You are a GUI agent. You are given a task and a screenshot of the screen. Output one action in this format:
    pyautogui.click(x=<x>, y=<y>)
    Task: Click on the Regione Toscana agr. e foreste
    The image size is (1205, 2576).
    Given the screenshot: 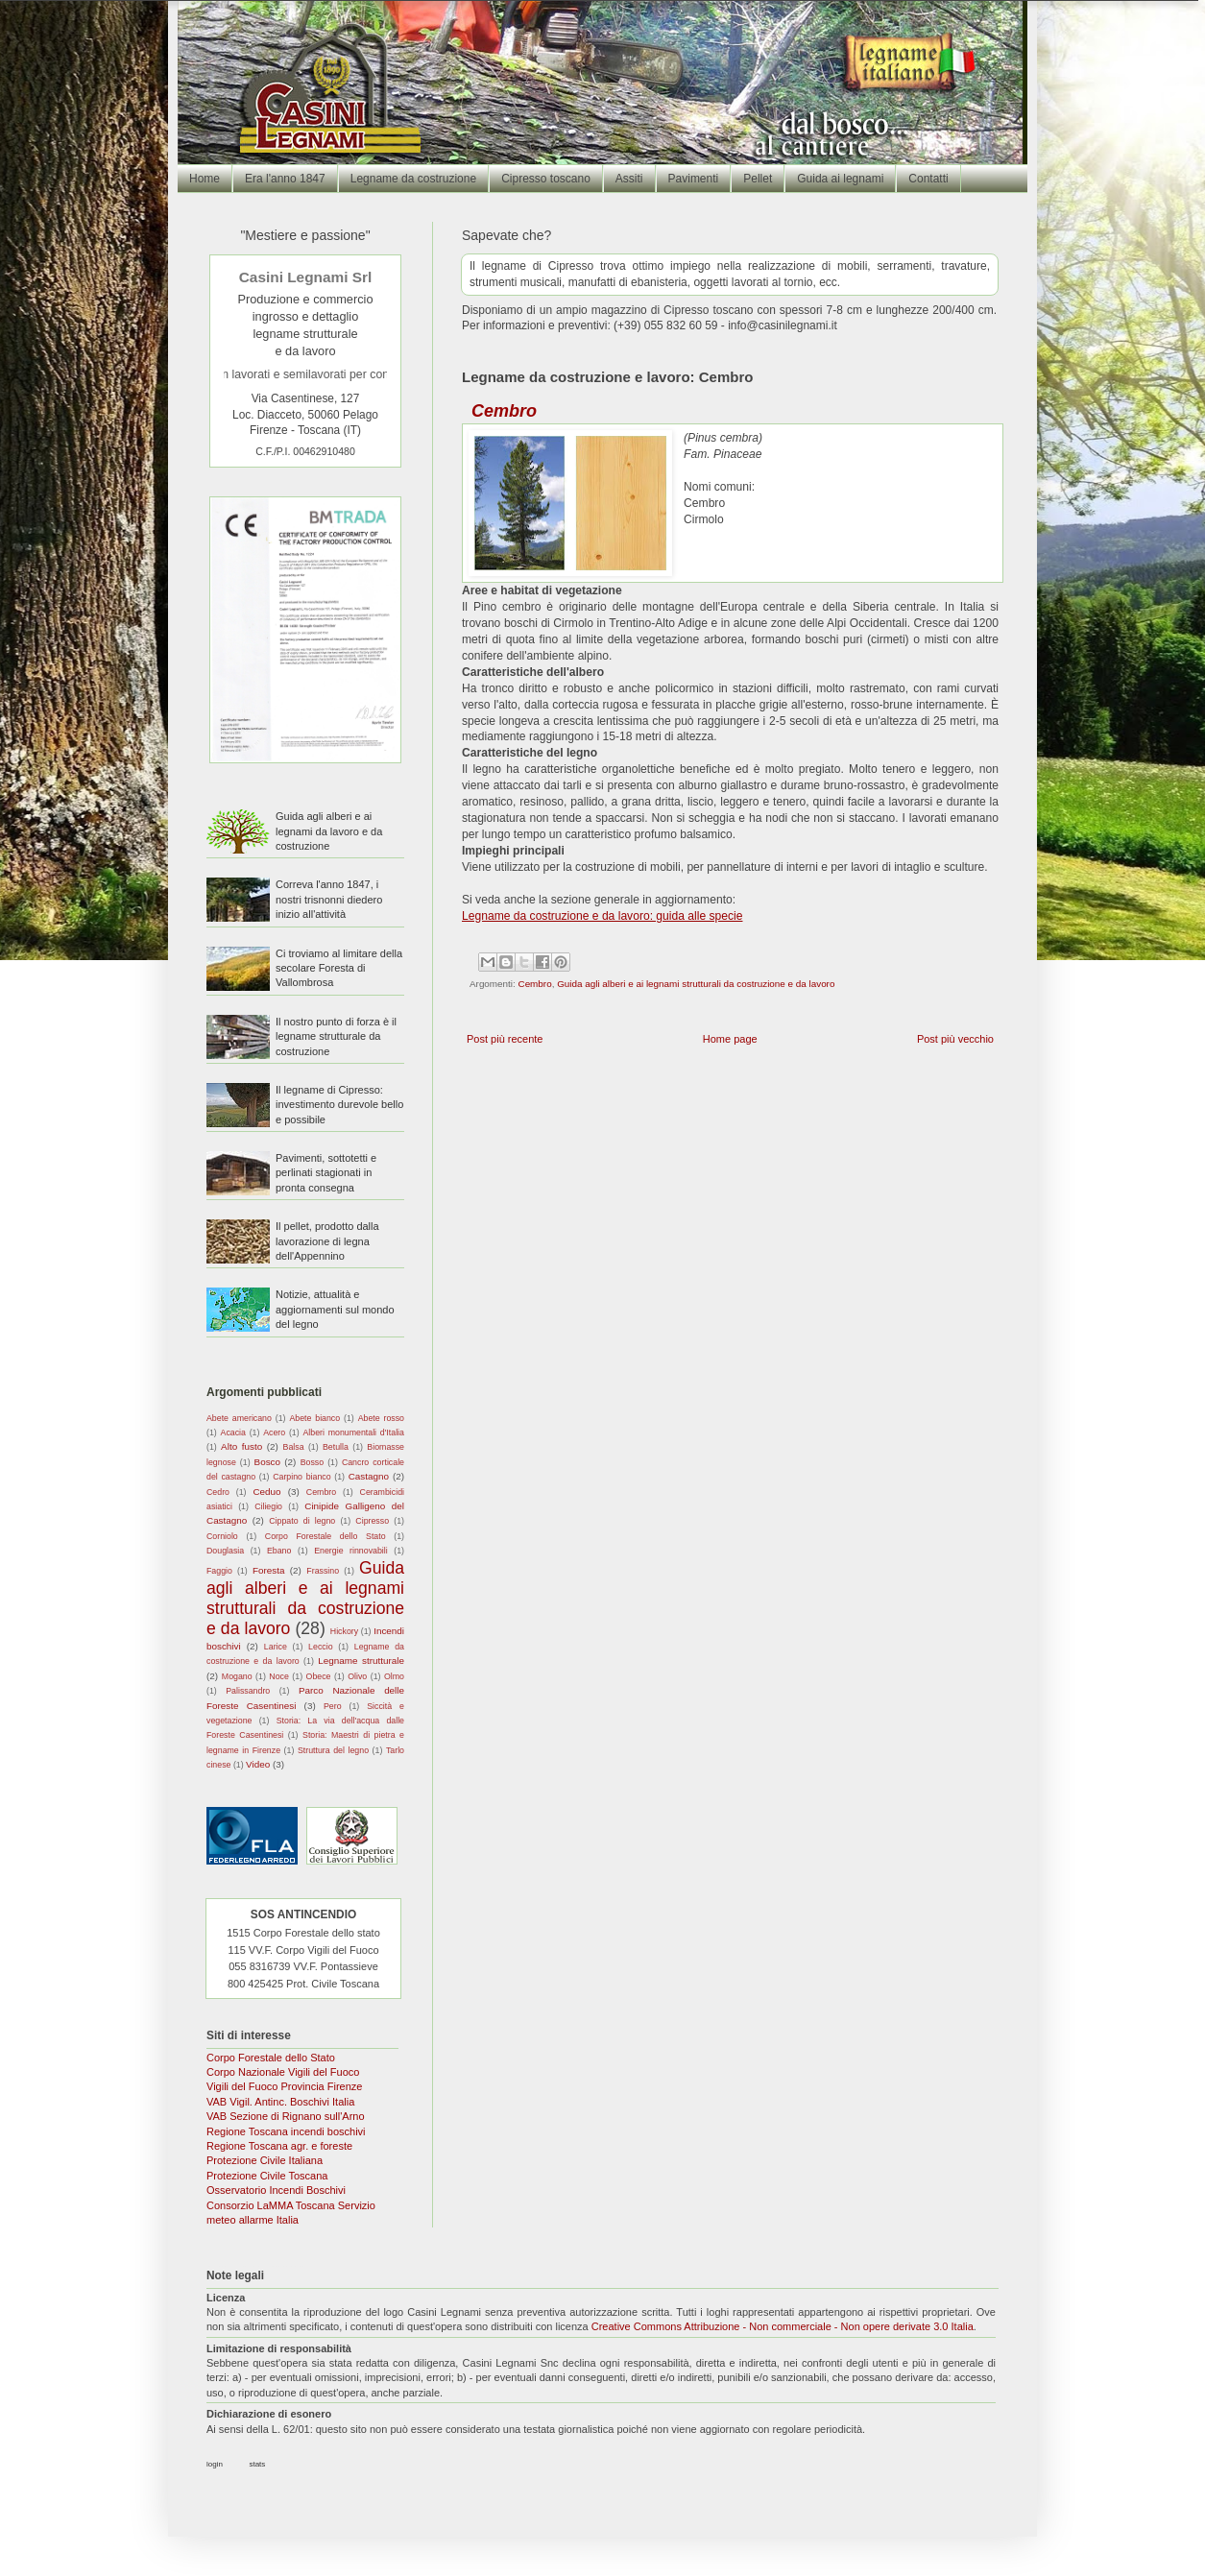 What is the action you would take?
    pyautogui.click(x=279, y=2146)
    